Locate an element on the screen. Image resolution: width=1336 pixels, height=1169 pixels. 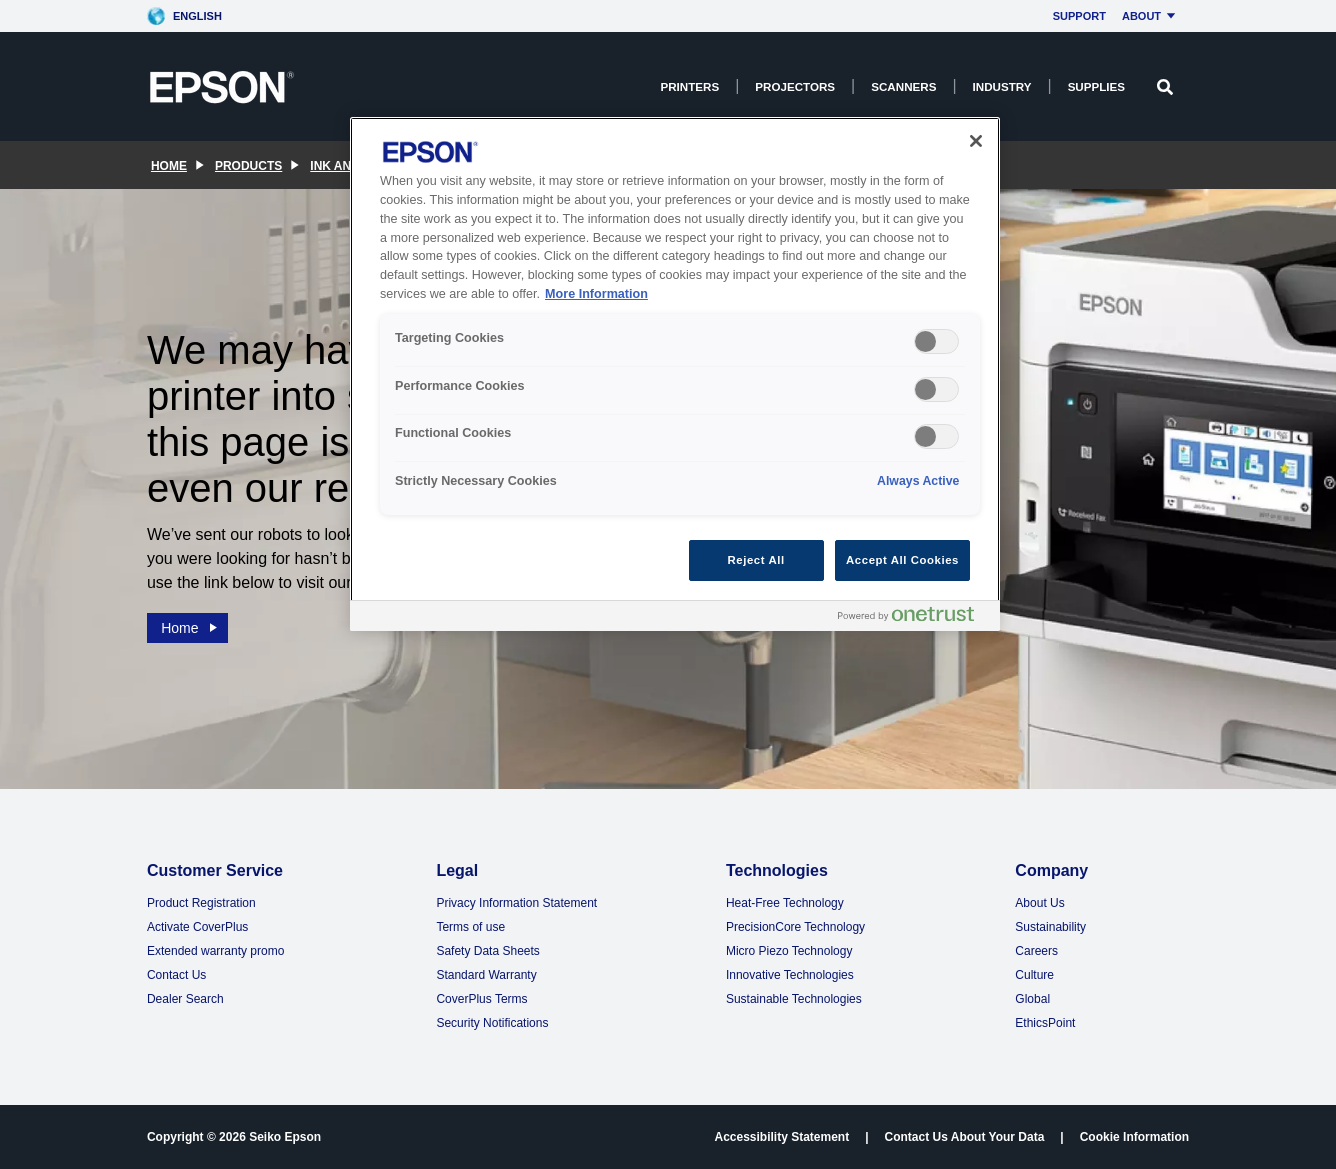
Contact Us About Your Data is located at coordinates (965, 1137).